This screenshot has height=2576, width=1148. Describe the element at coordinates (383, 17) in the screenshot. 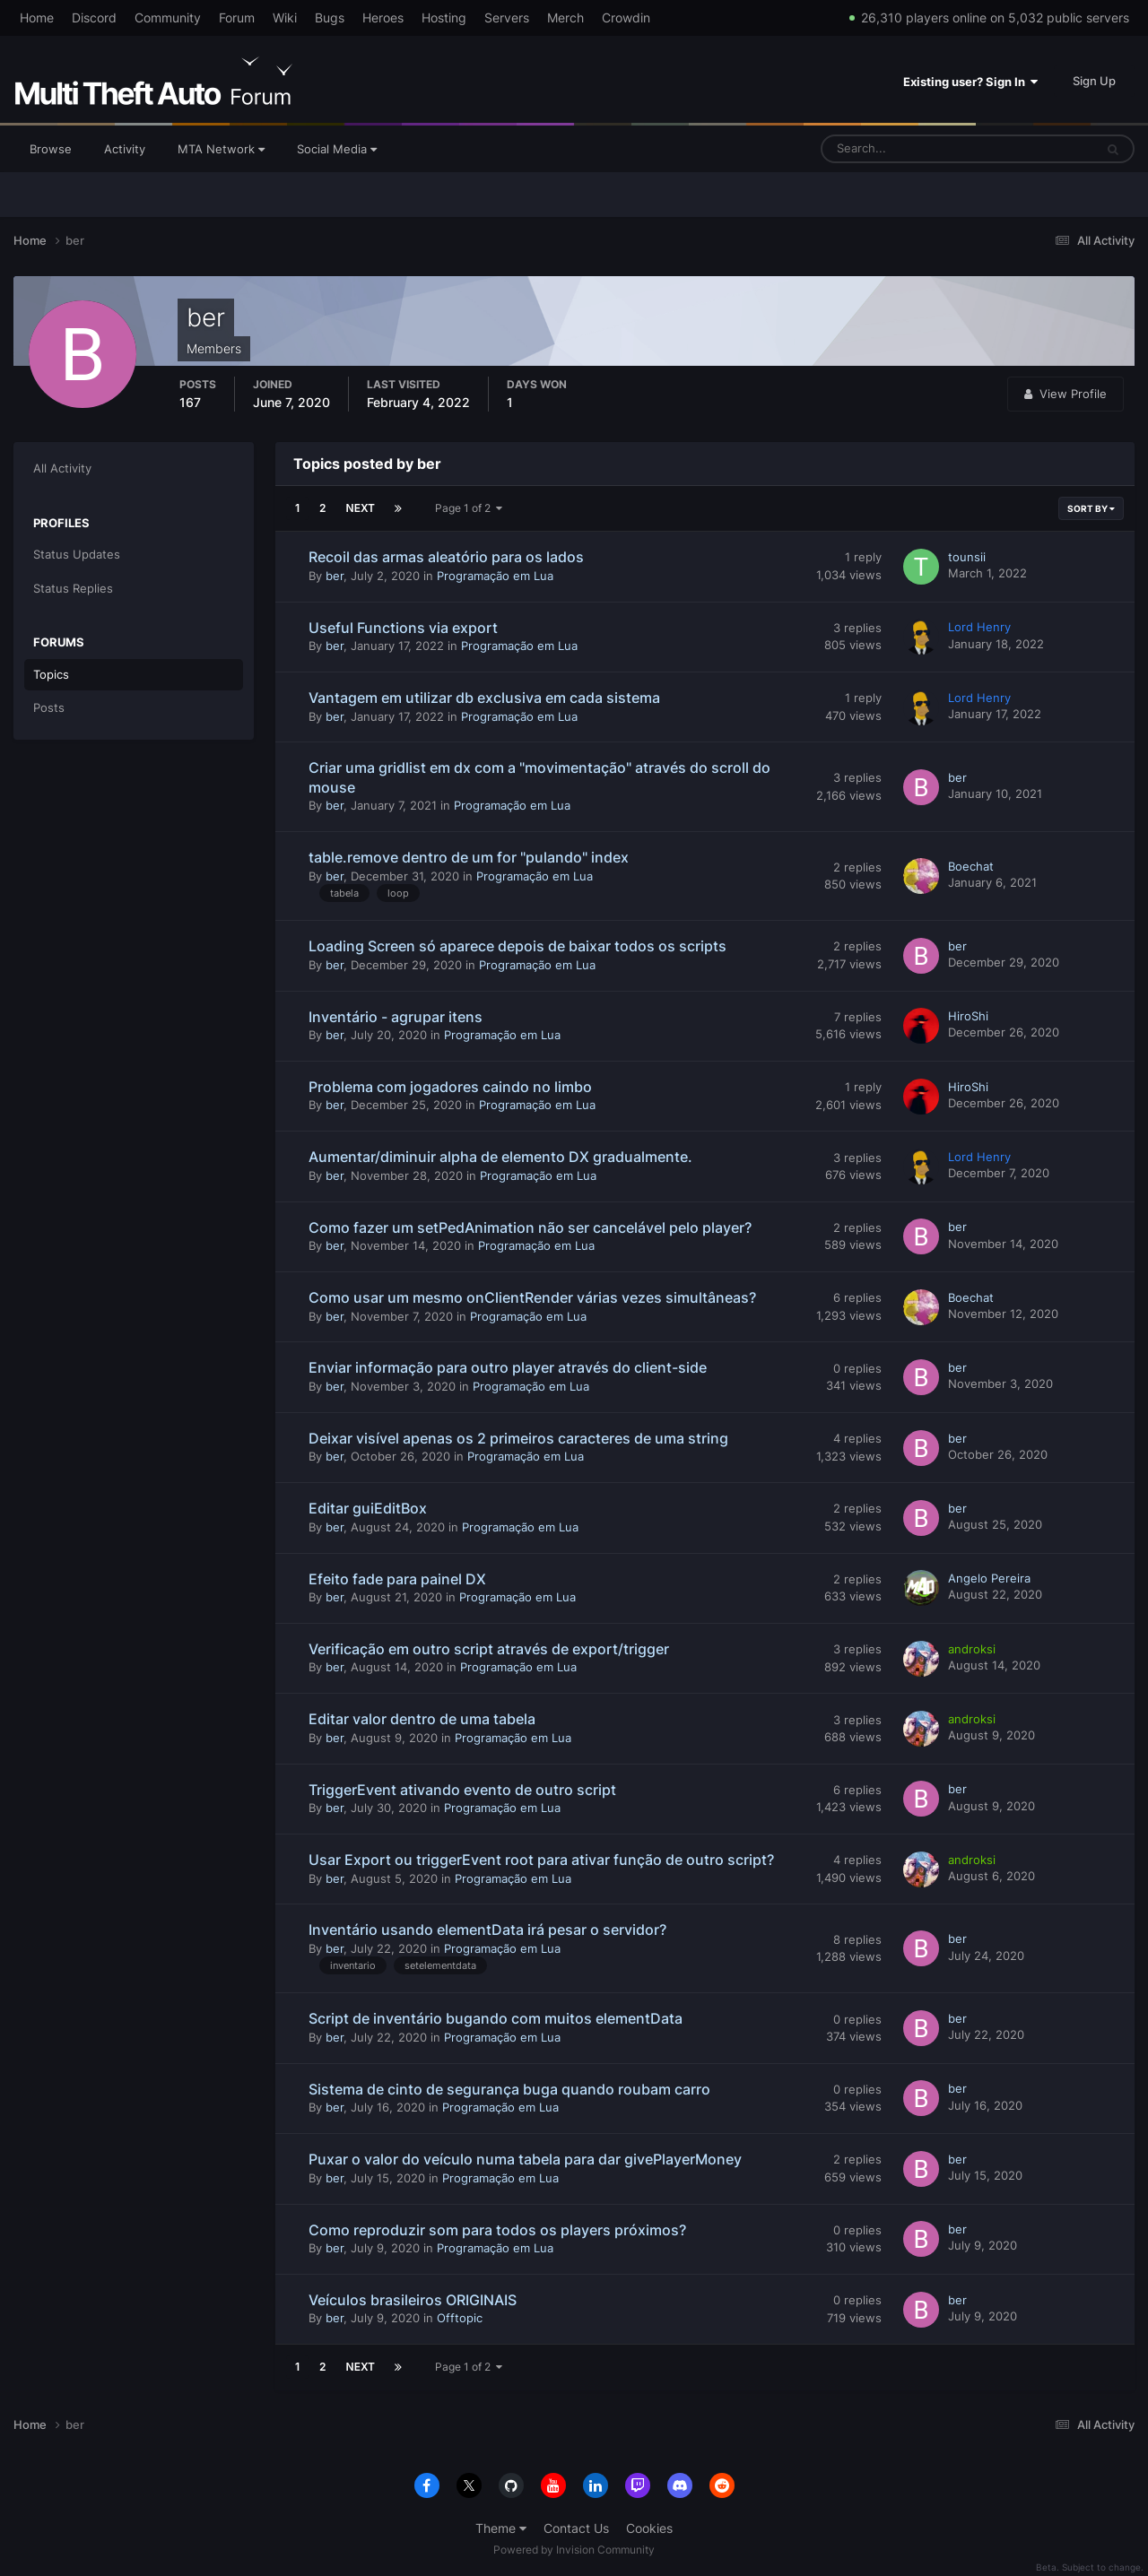

I see `Heroes` at that location.